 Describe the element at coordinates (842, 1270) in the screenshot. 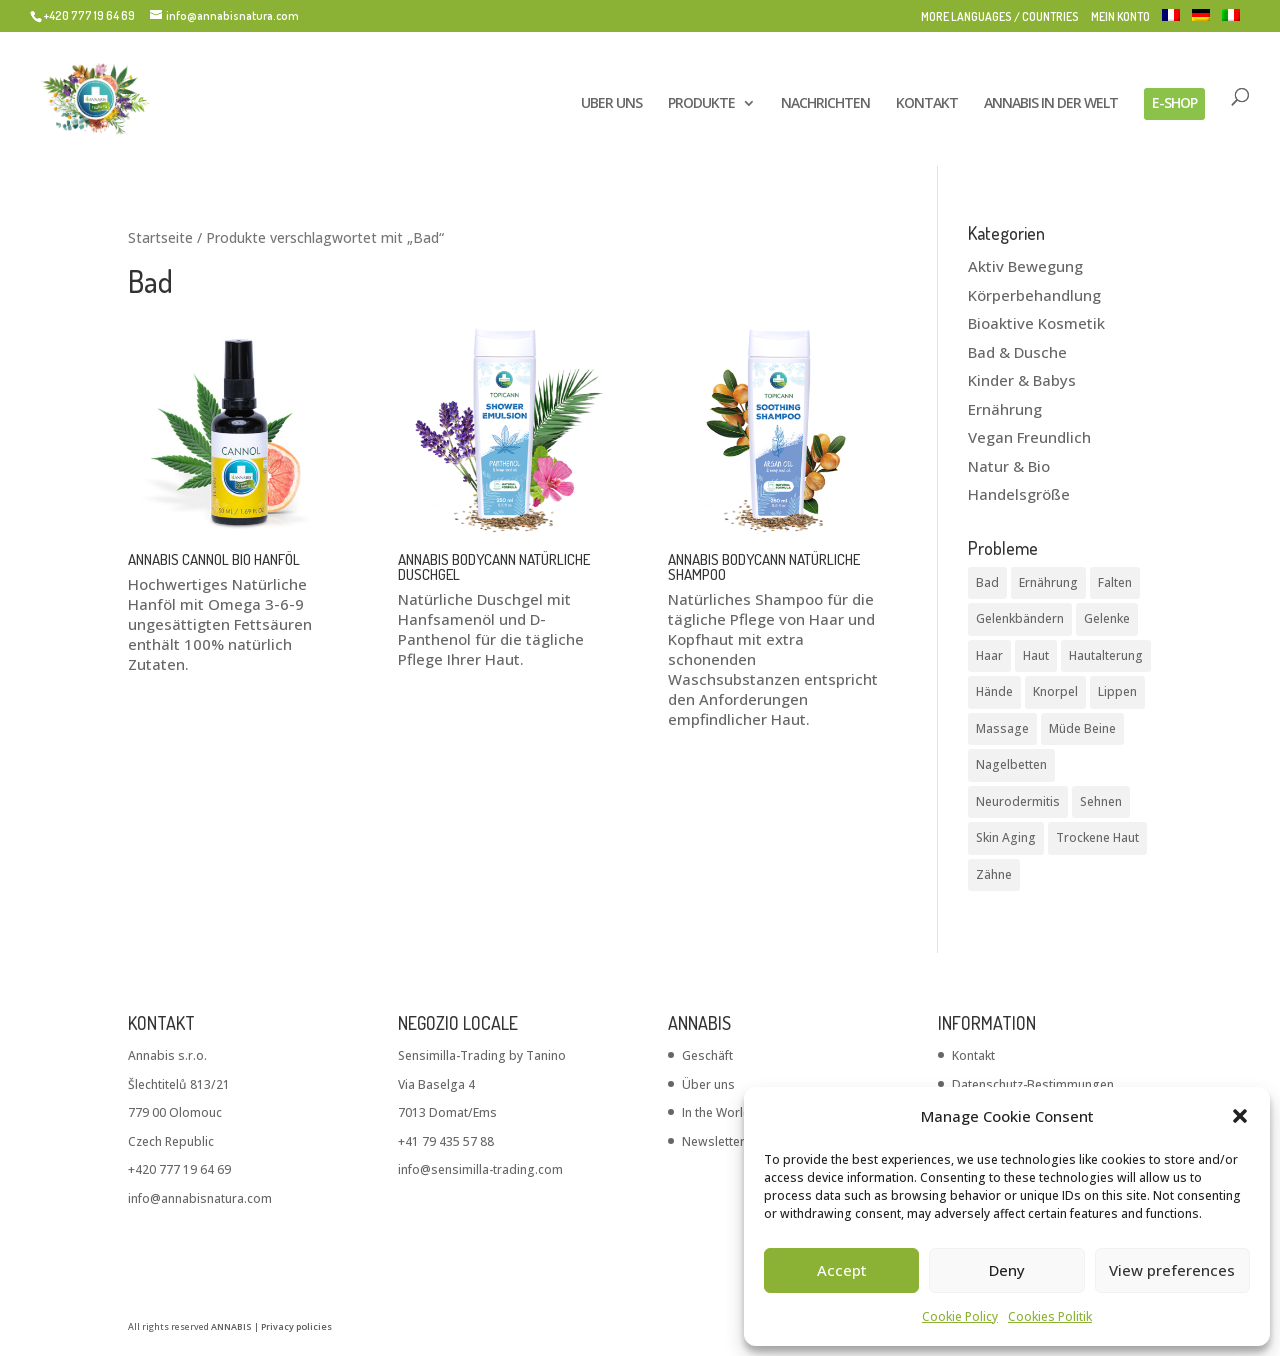

I see `Accept` at that location.